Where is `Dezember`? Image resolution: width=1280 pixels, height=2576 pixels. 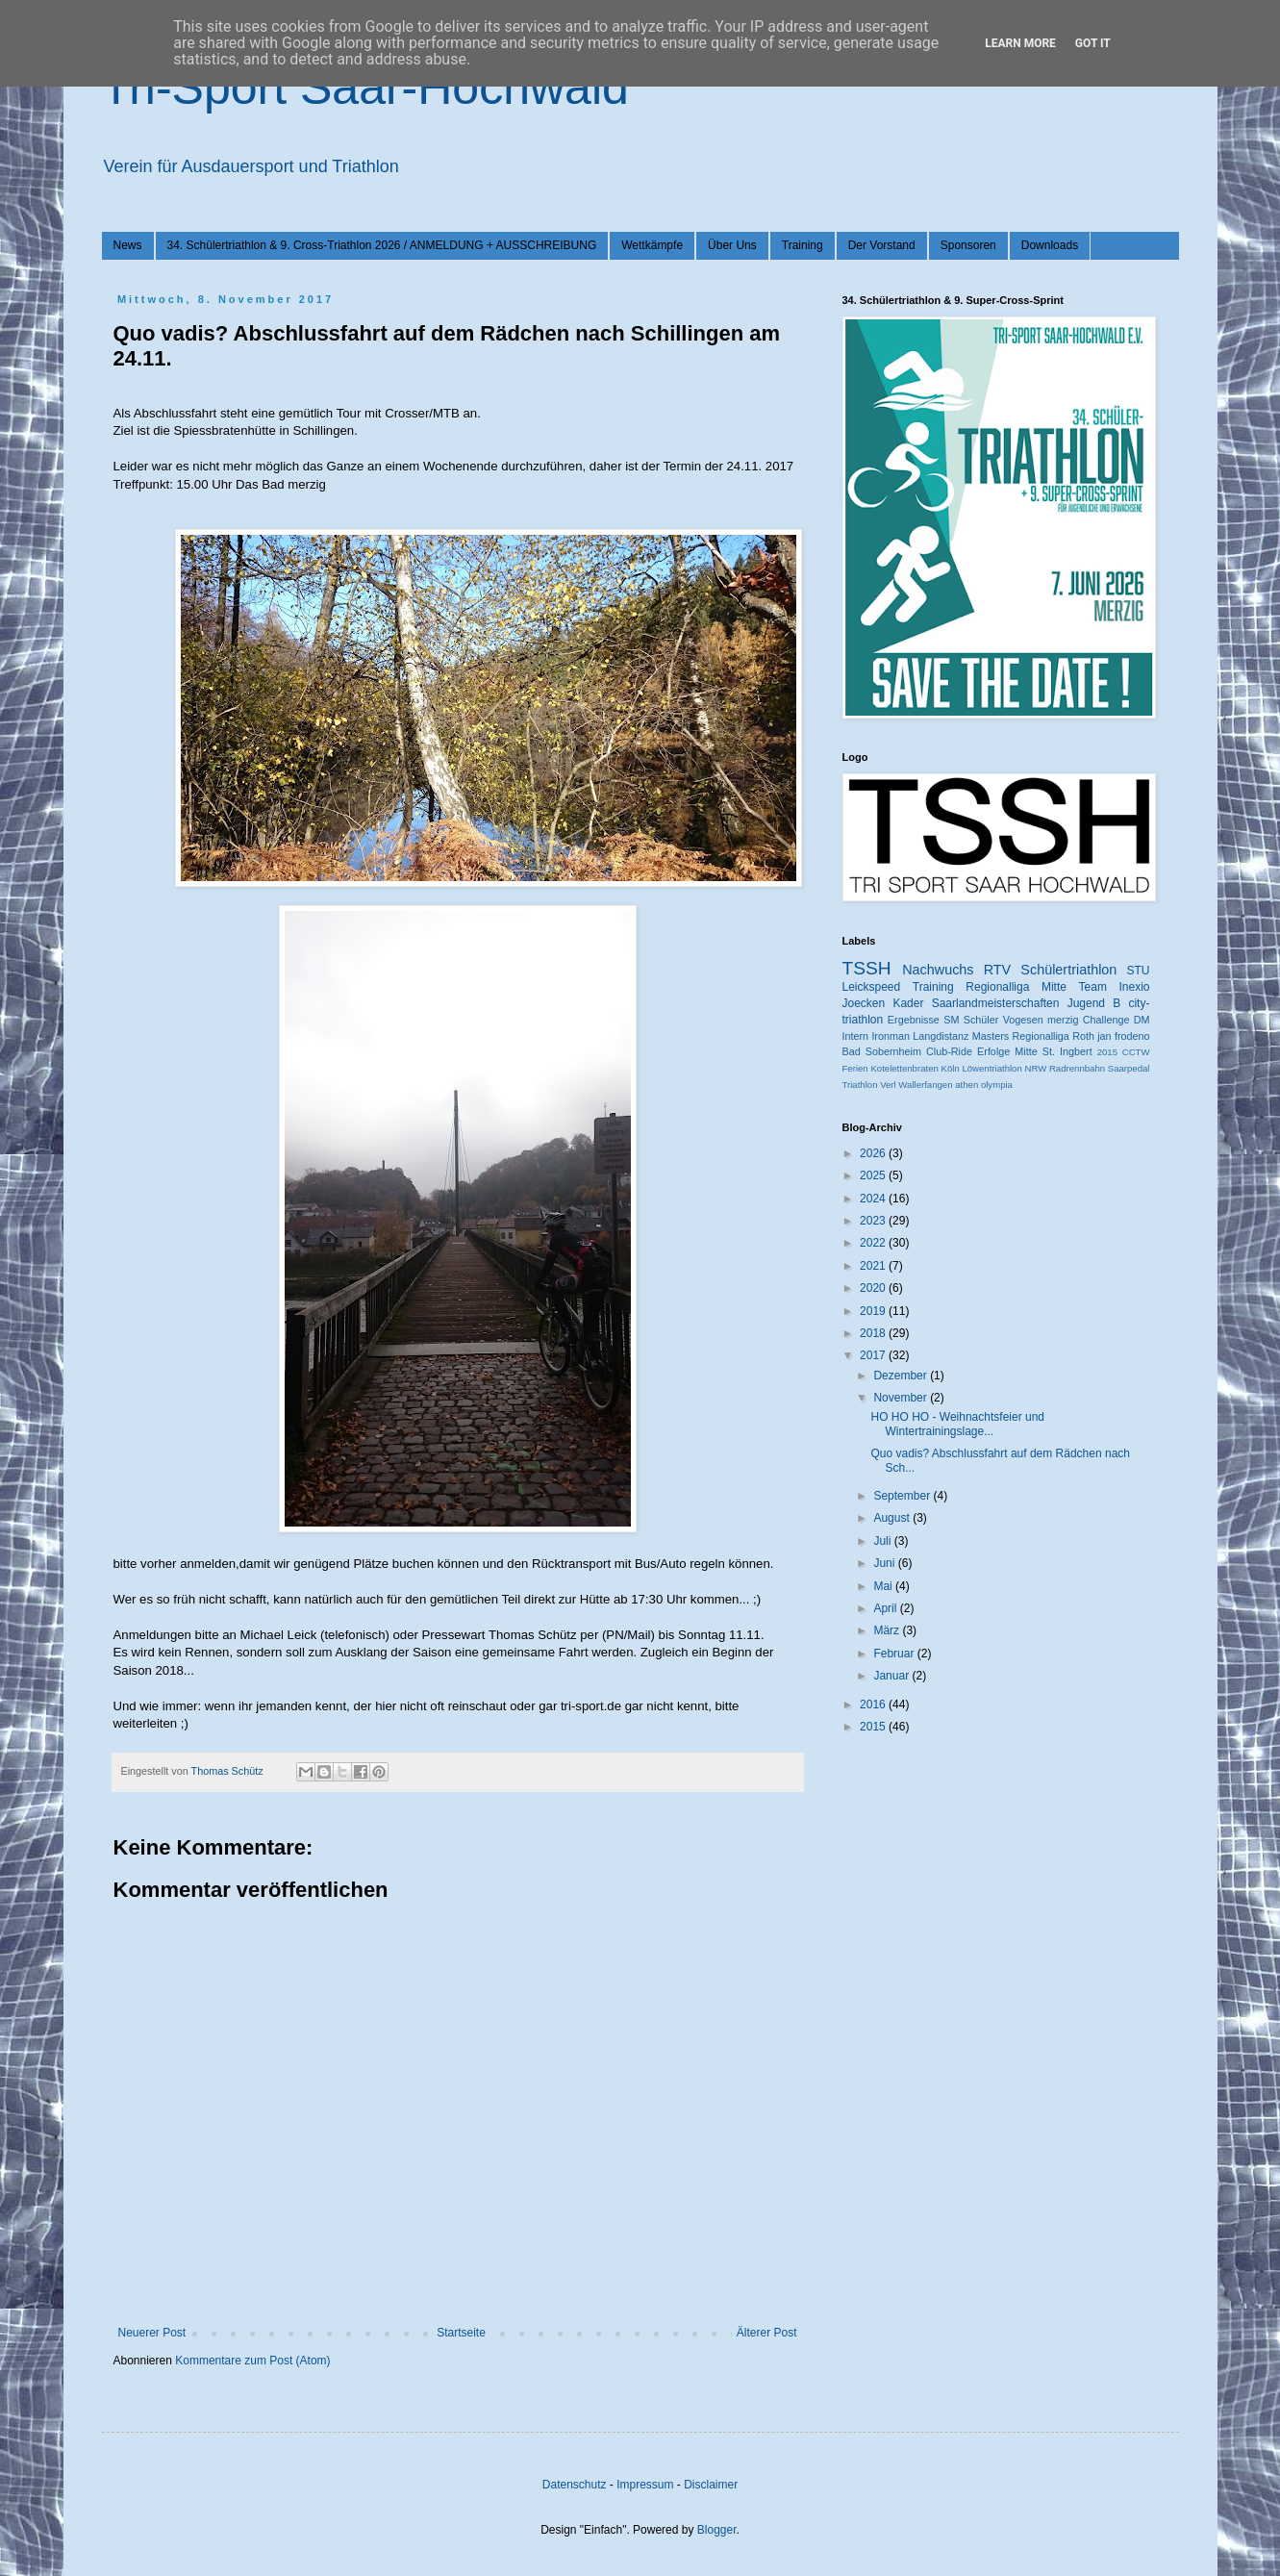 Dezember is located at coordinates (901, 1375).